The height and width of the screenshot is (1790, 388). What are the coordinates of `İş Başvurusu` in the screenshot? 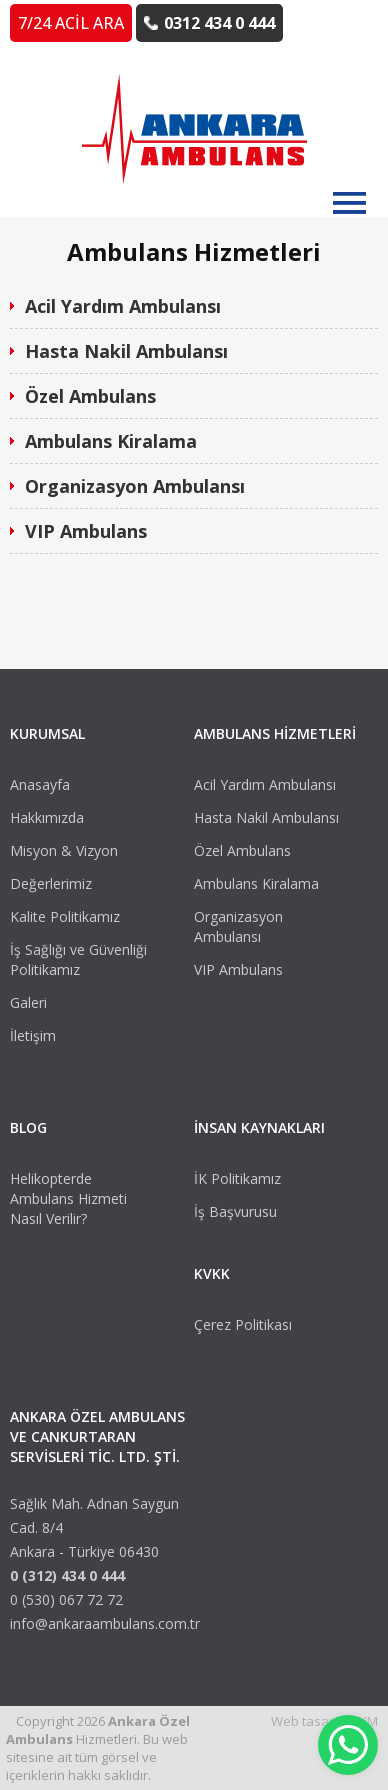 It's located at (235, 1211).